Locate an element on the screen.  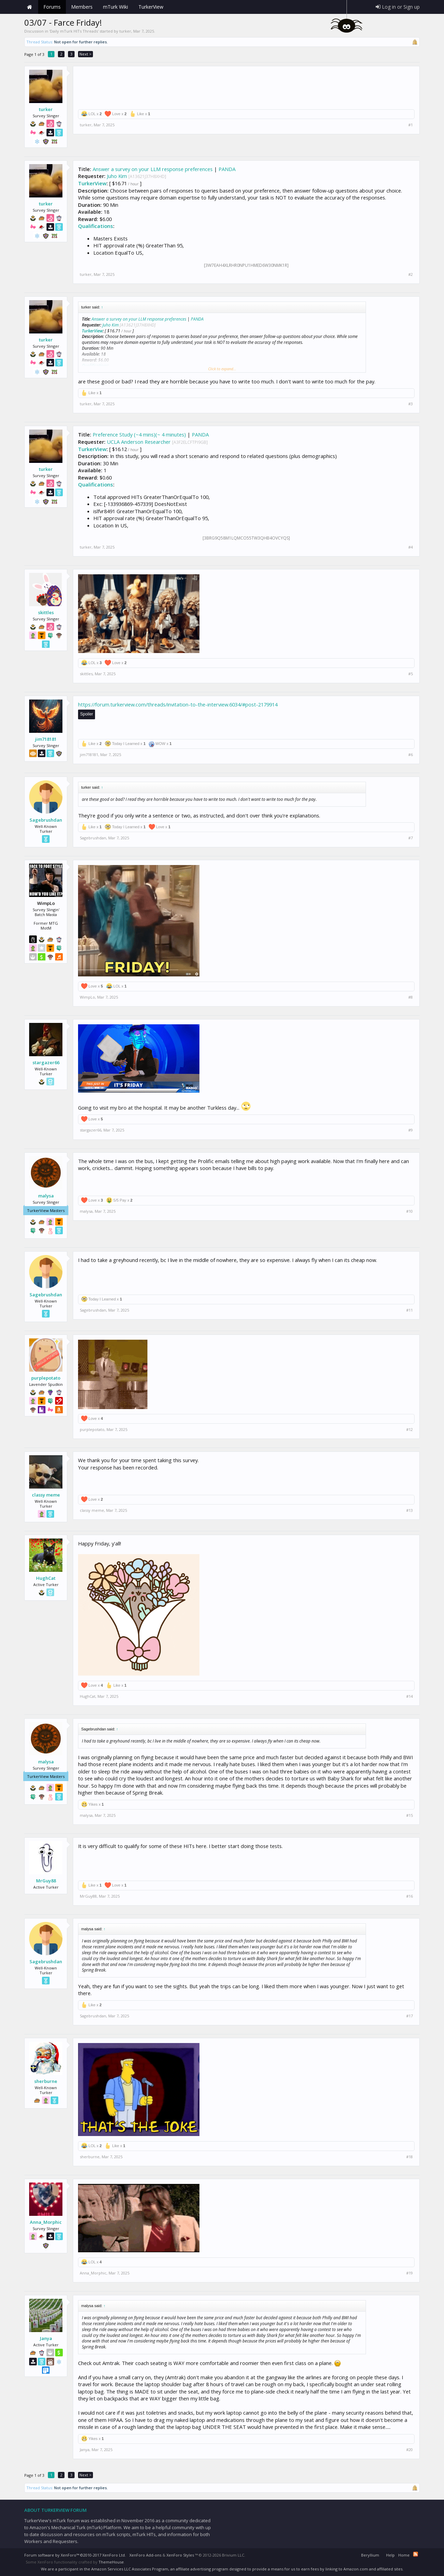
Qualifications is located at coordinates (95, 225).